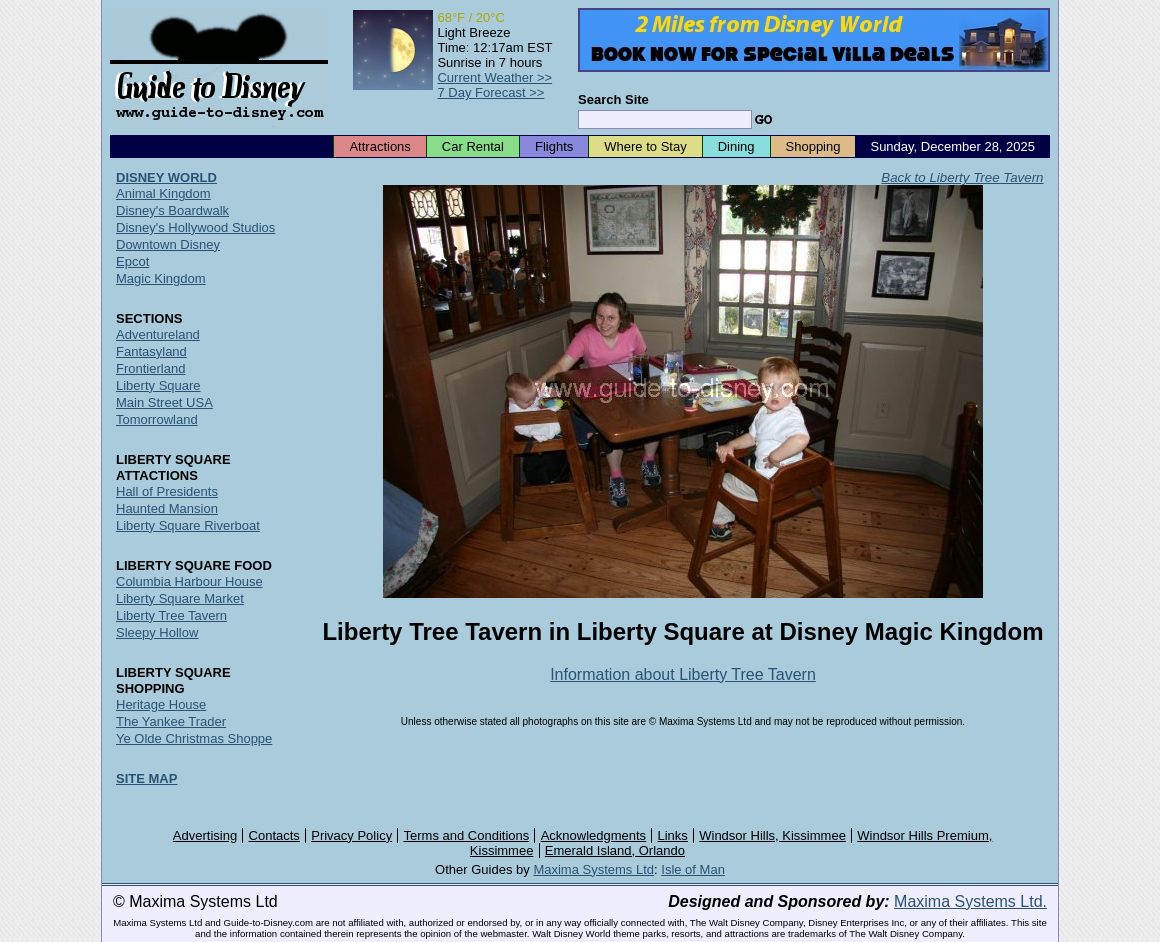  What do you see at coordinates (167, 508) in the screenshot?
I see `Haunted Mansion` at bounding box center [167, 508].